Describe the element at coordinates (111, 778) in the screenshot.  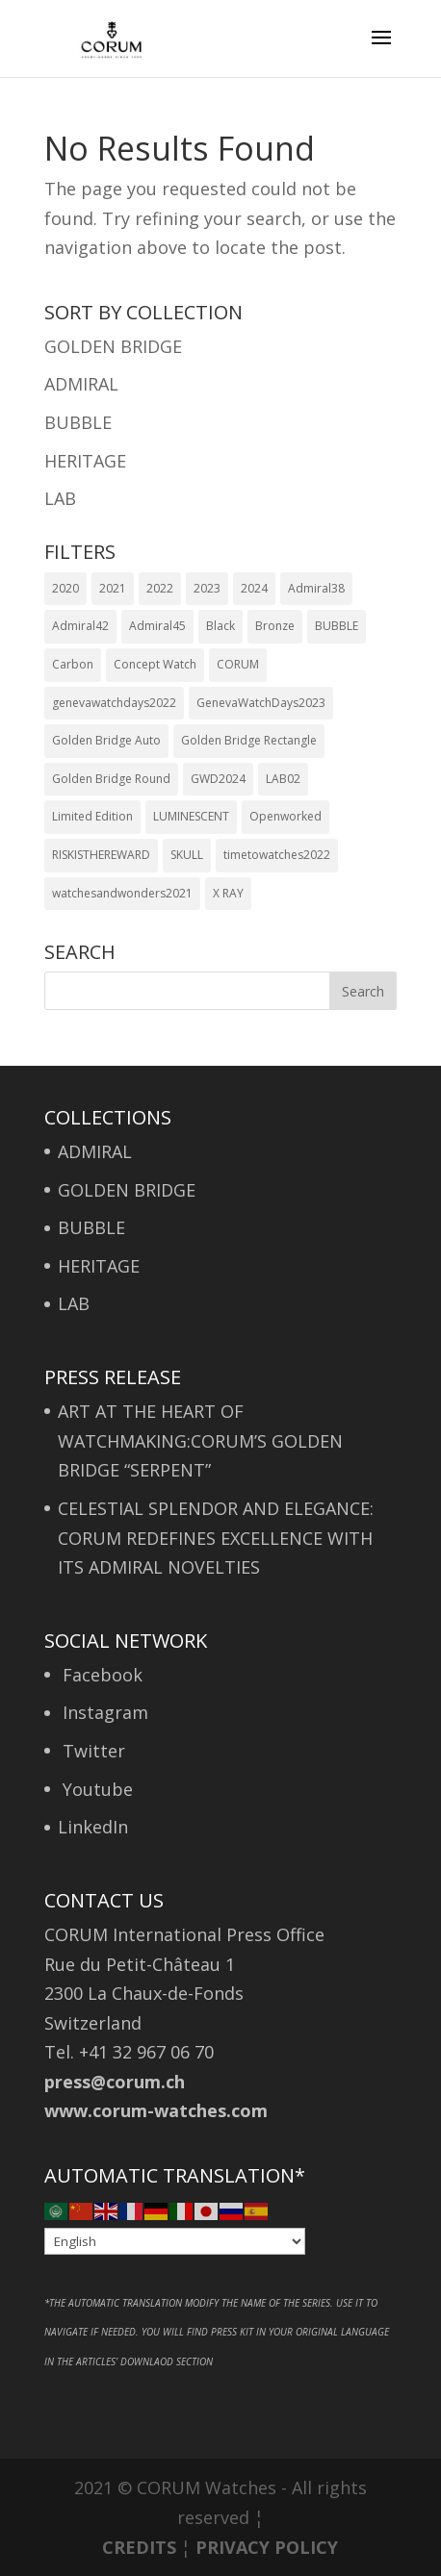
I see `Golden Bridge Round [Golden Bridge Round (1 item)]` at that location.